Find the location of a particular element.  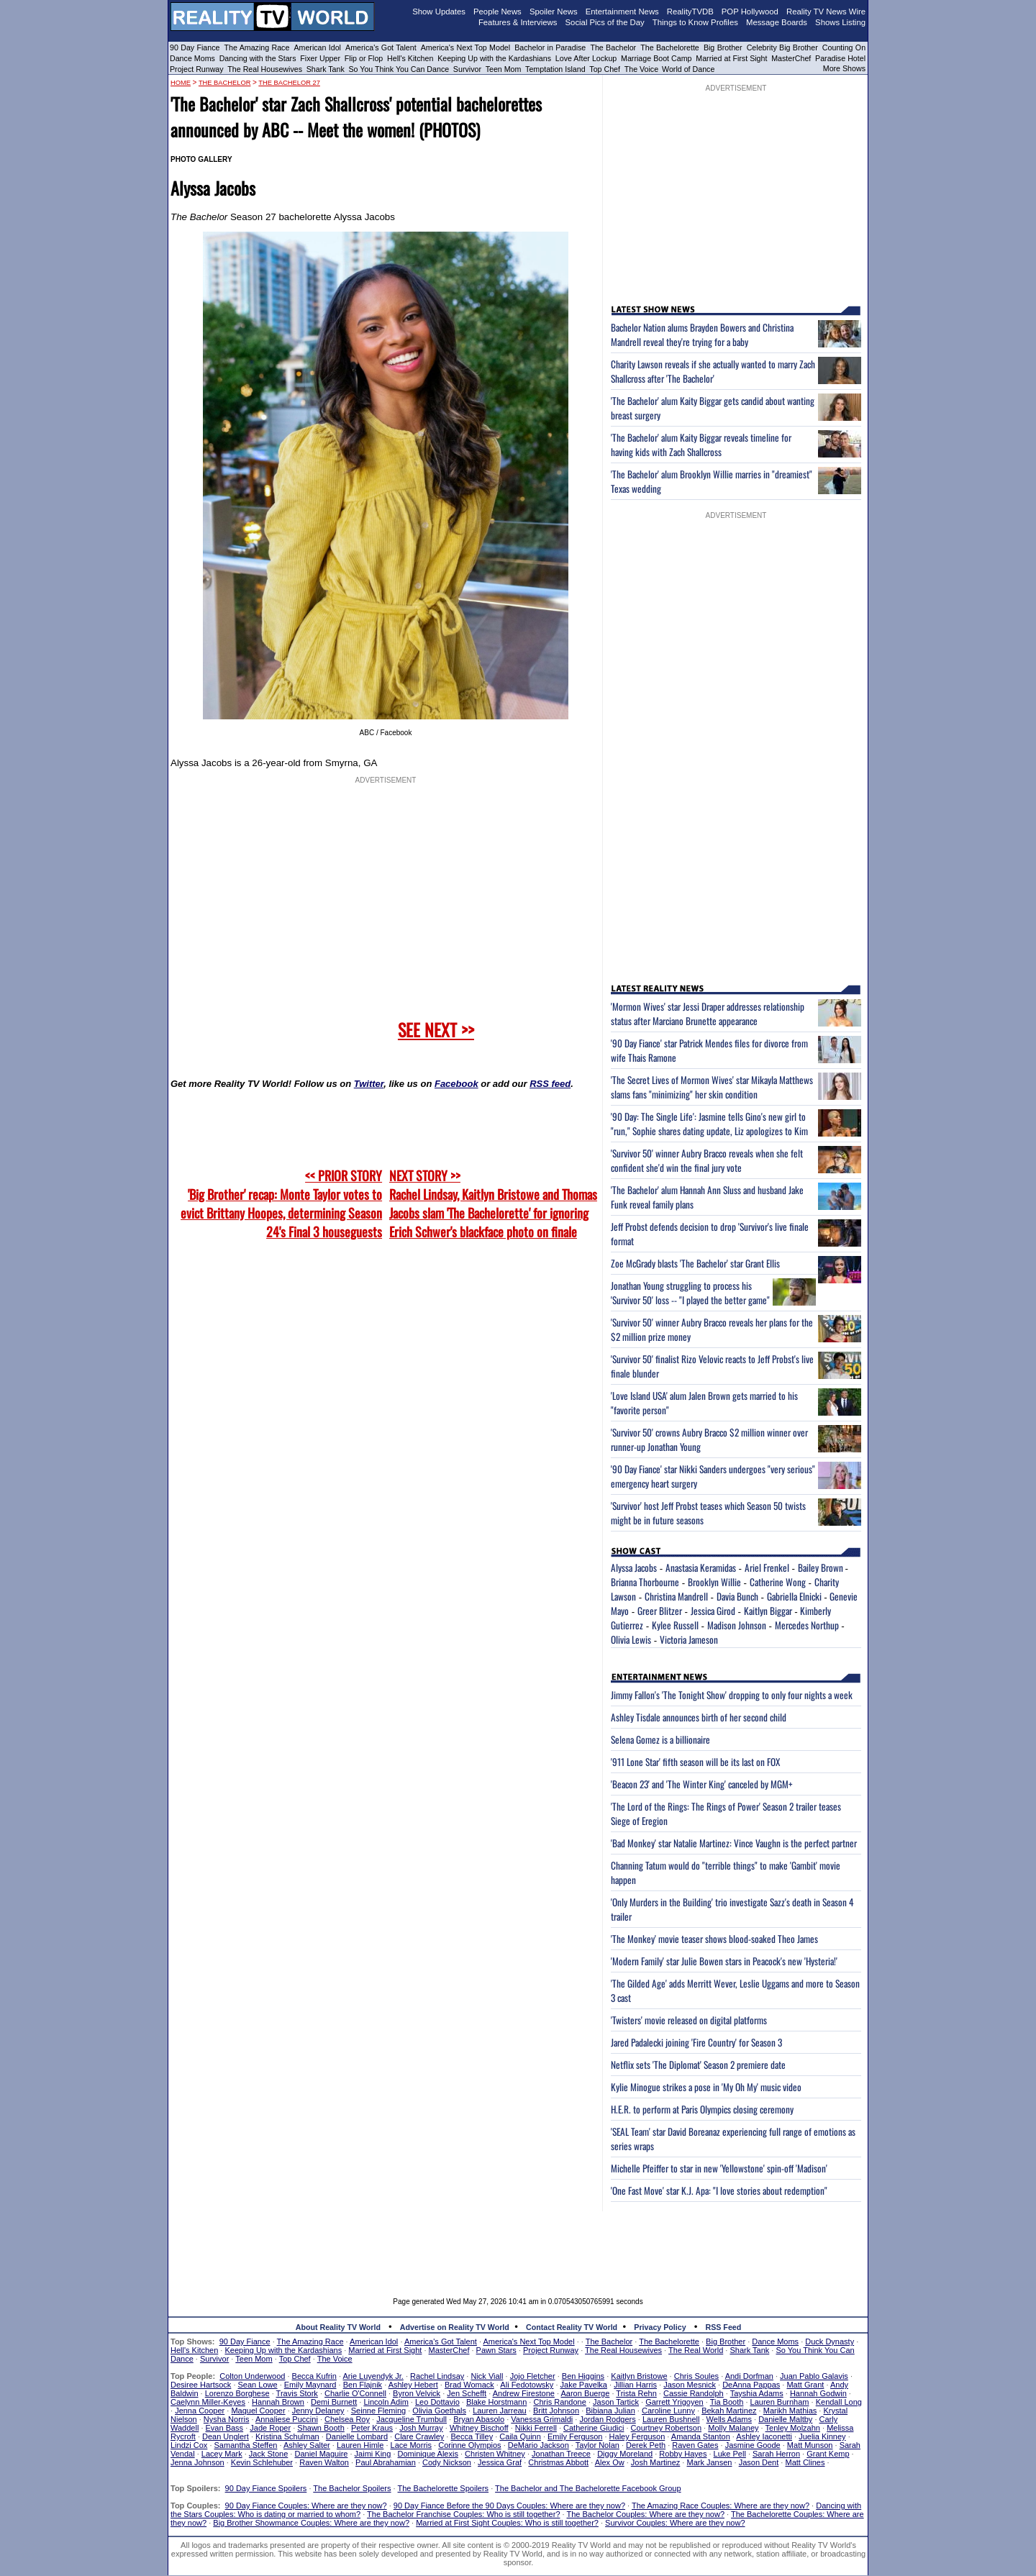

Raven Gates is located at coordinates (695, 2445).